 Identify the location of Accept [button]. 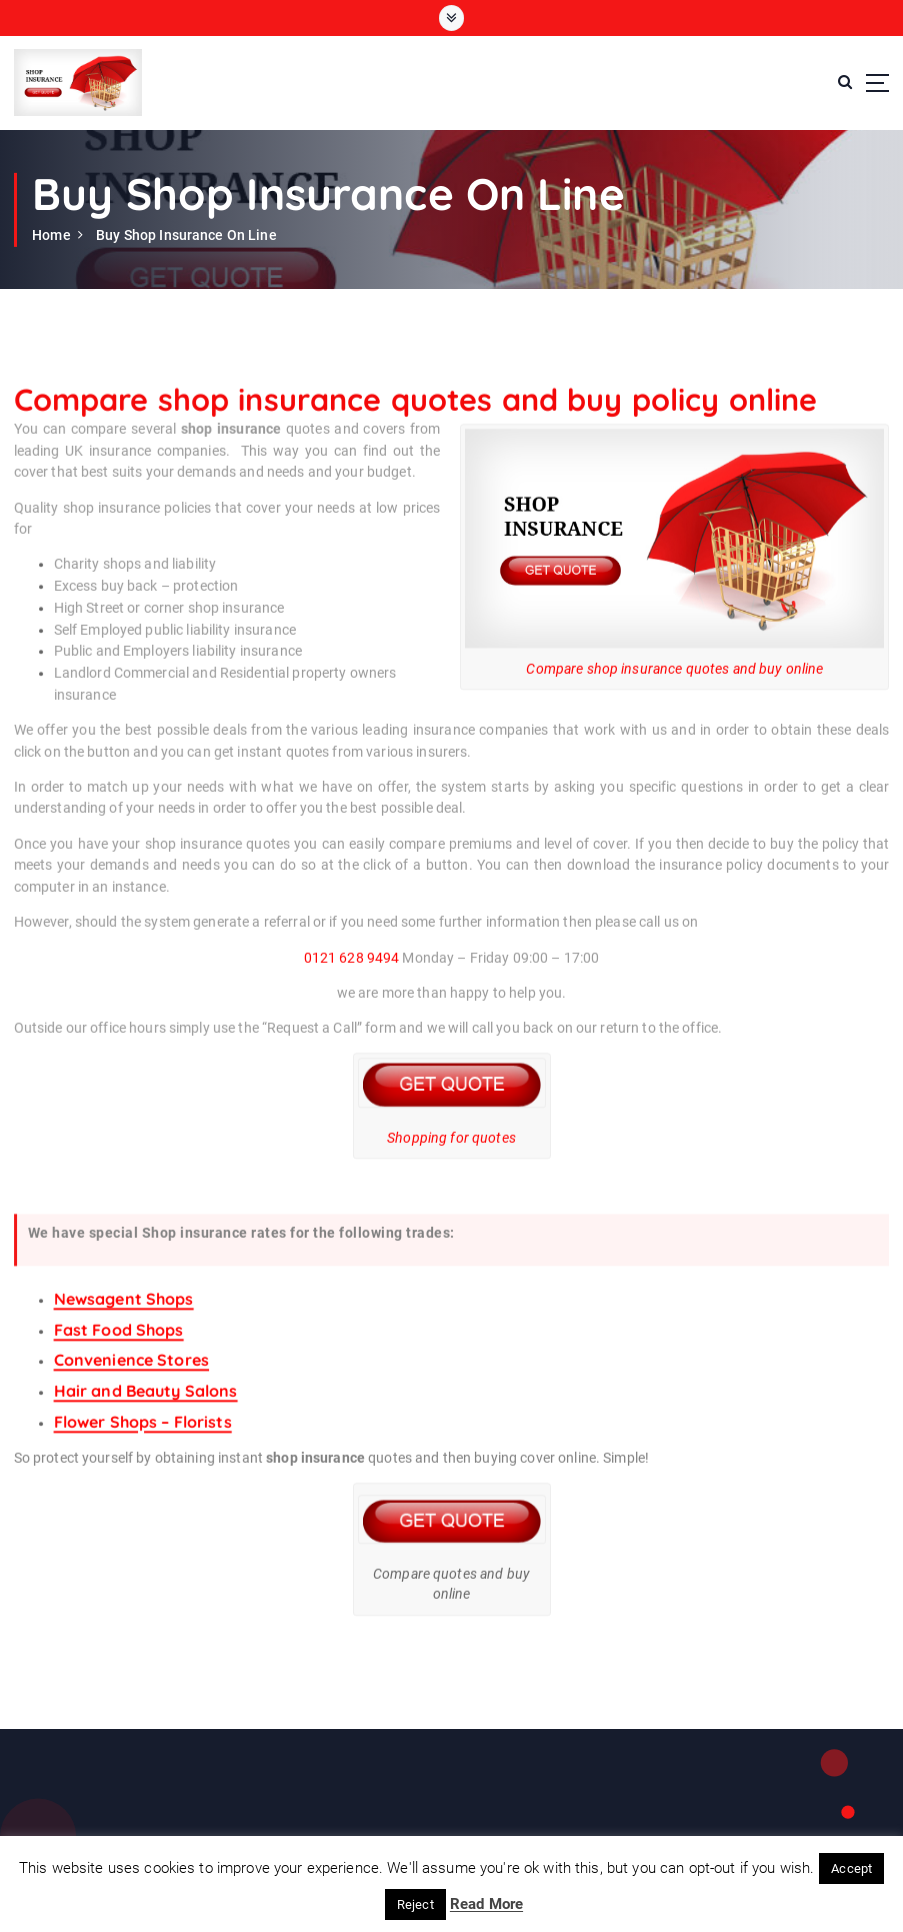
(851, 1868).